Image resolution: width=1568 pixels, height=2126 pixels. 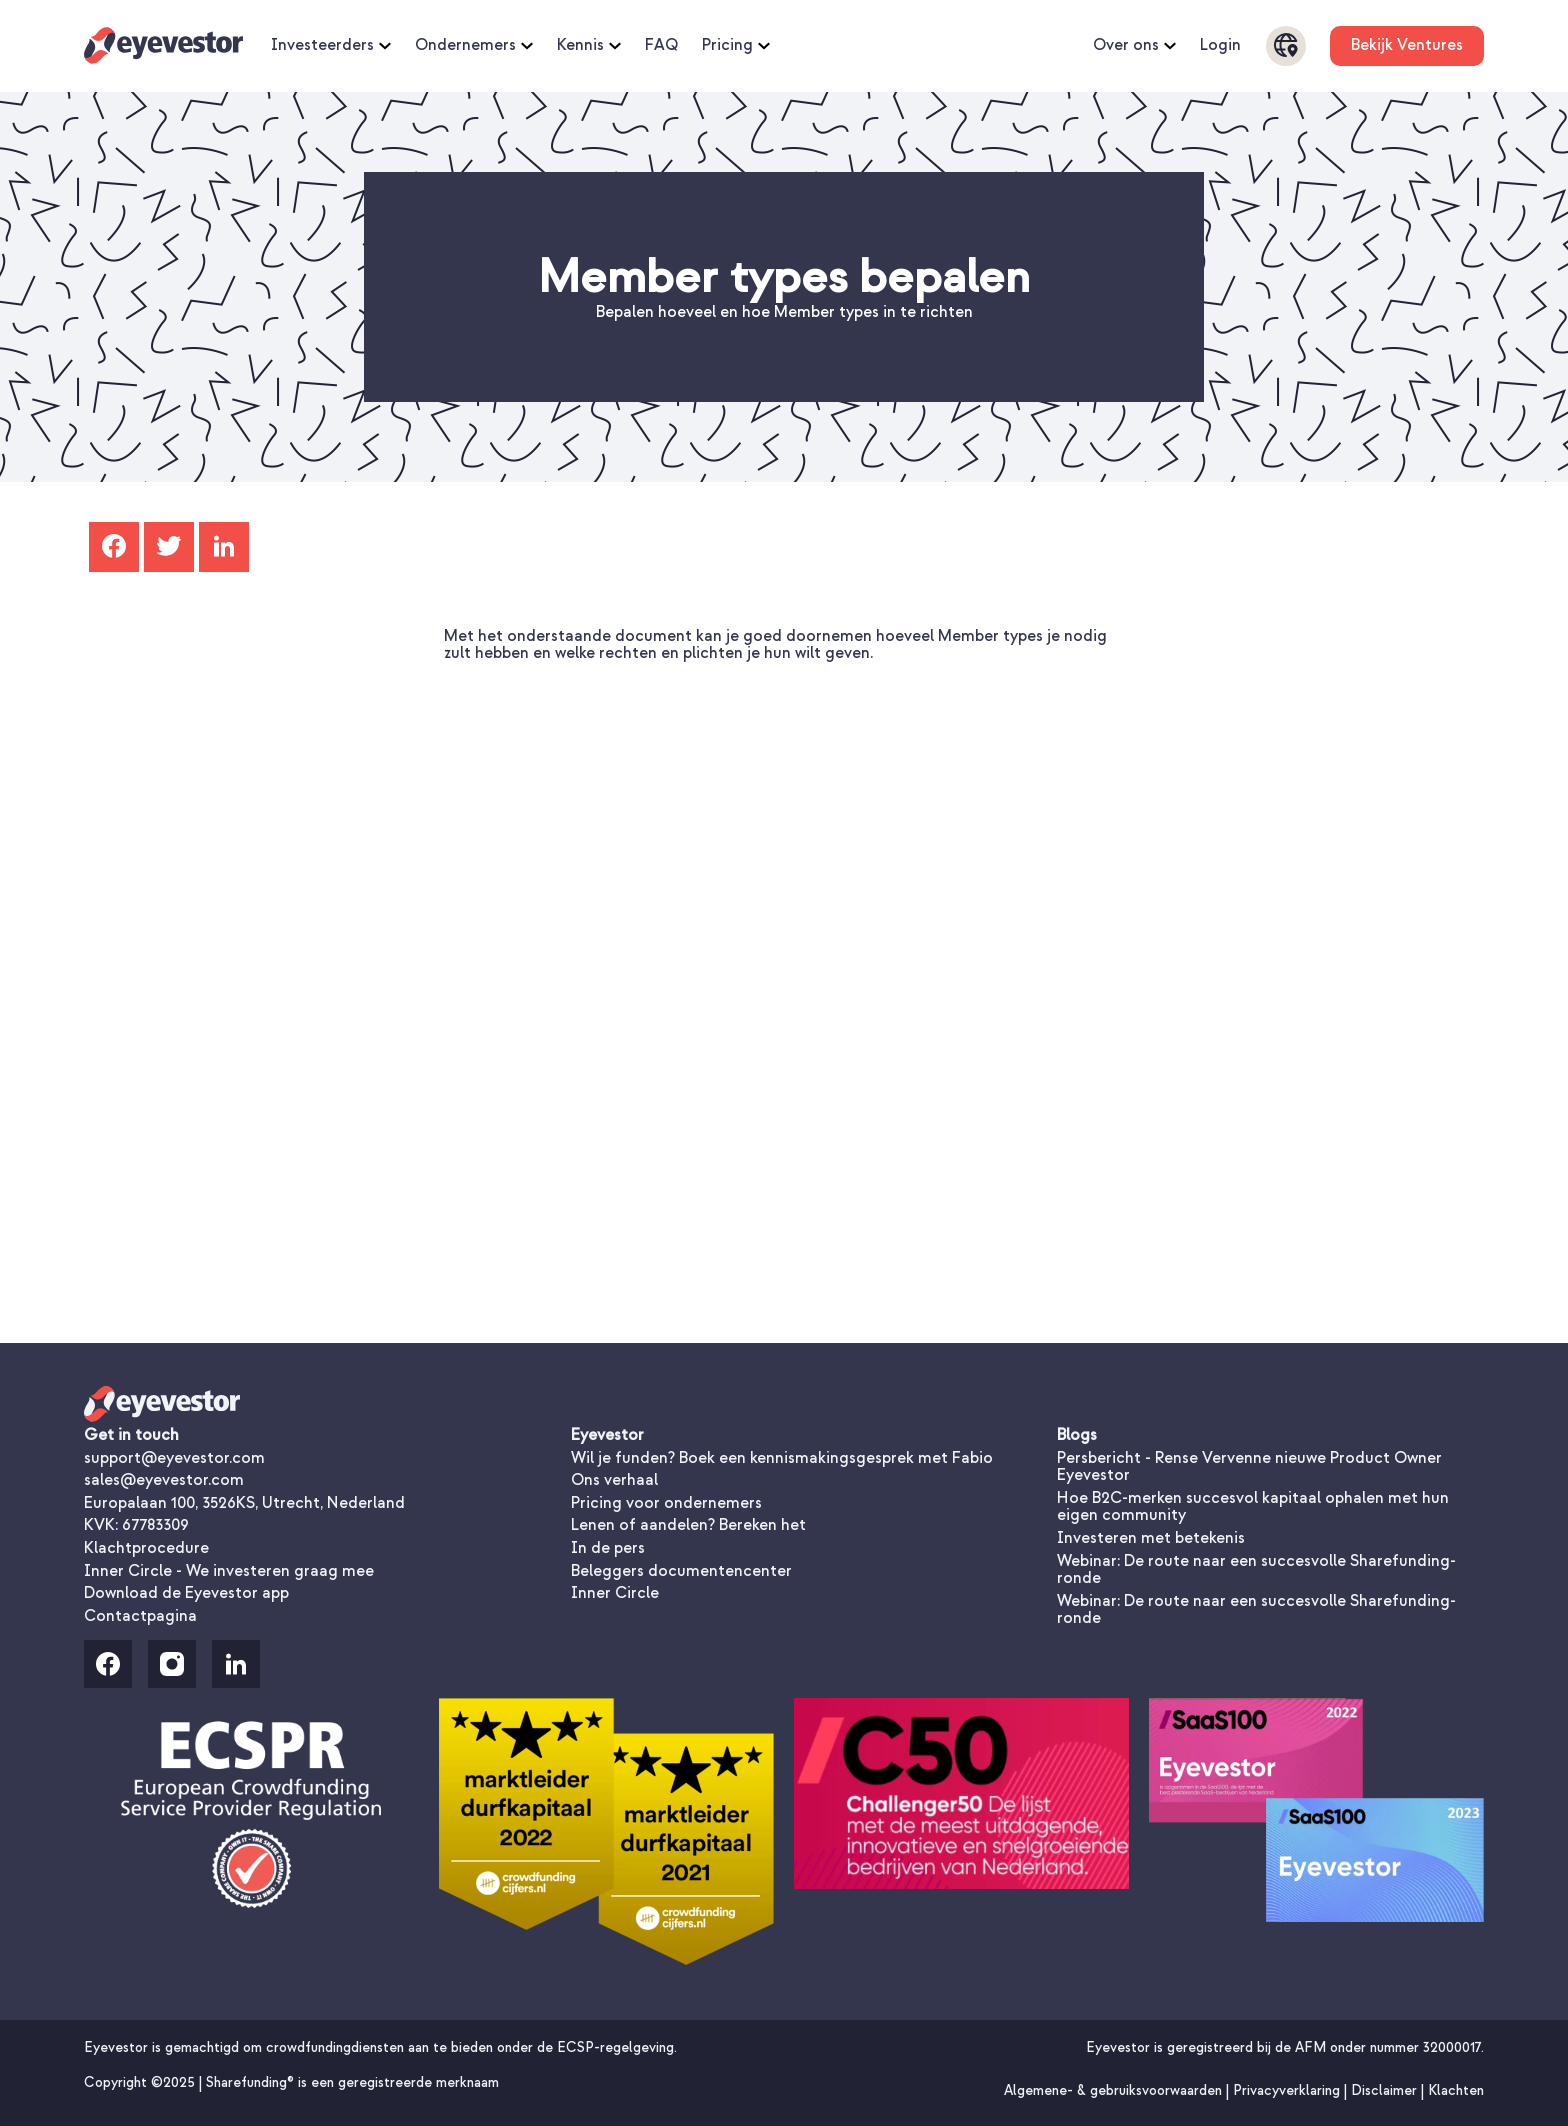 What do you see at coordinates (186, 1593) in the screenshot?
I see `Download de Eyevestor app` at bounding box center [186, 1593].